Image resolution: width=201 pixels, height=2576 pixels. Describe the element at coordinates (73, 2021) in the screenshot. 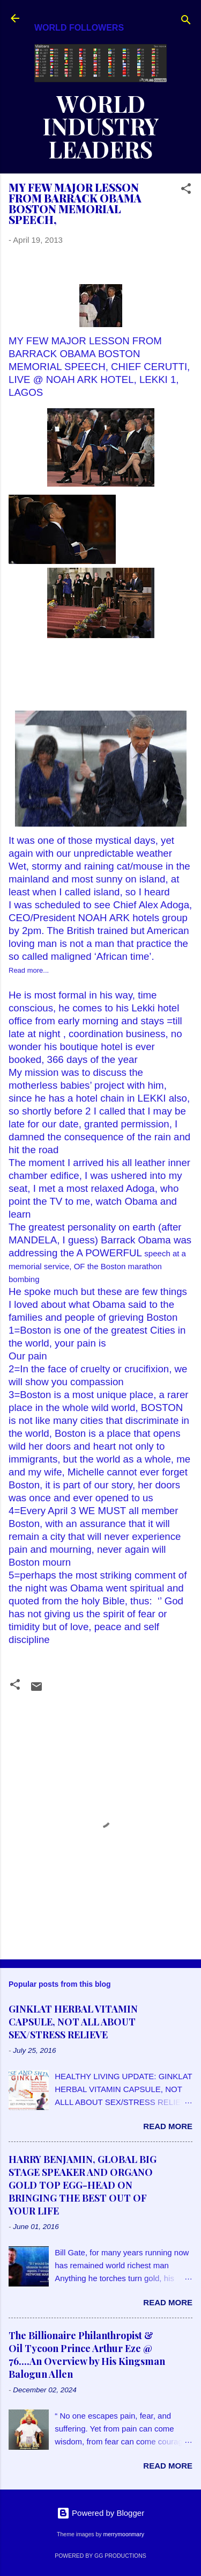

I see `GINKLAT HERBAL VITAMIN CAPSULE, NOT ALL ABOUT SEX/STRESS RELIEVE` at that location.